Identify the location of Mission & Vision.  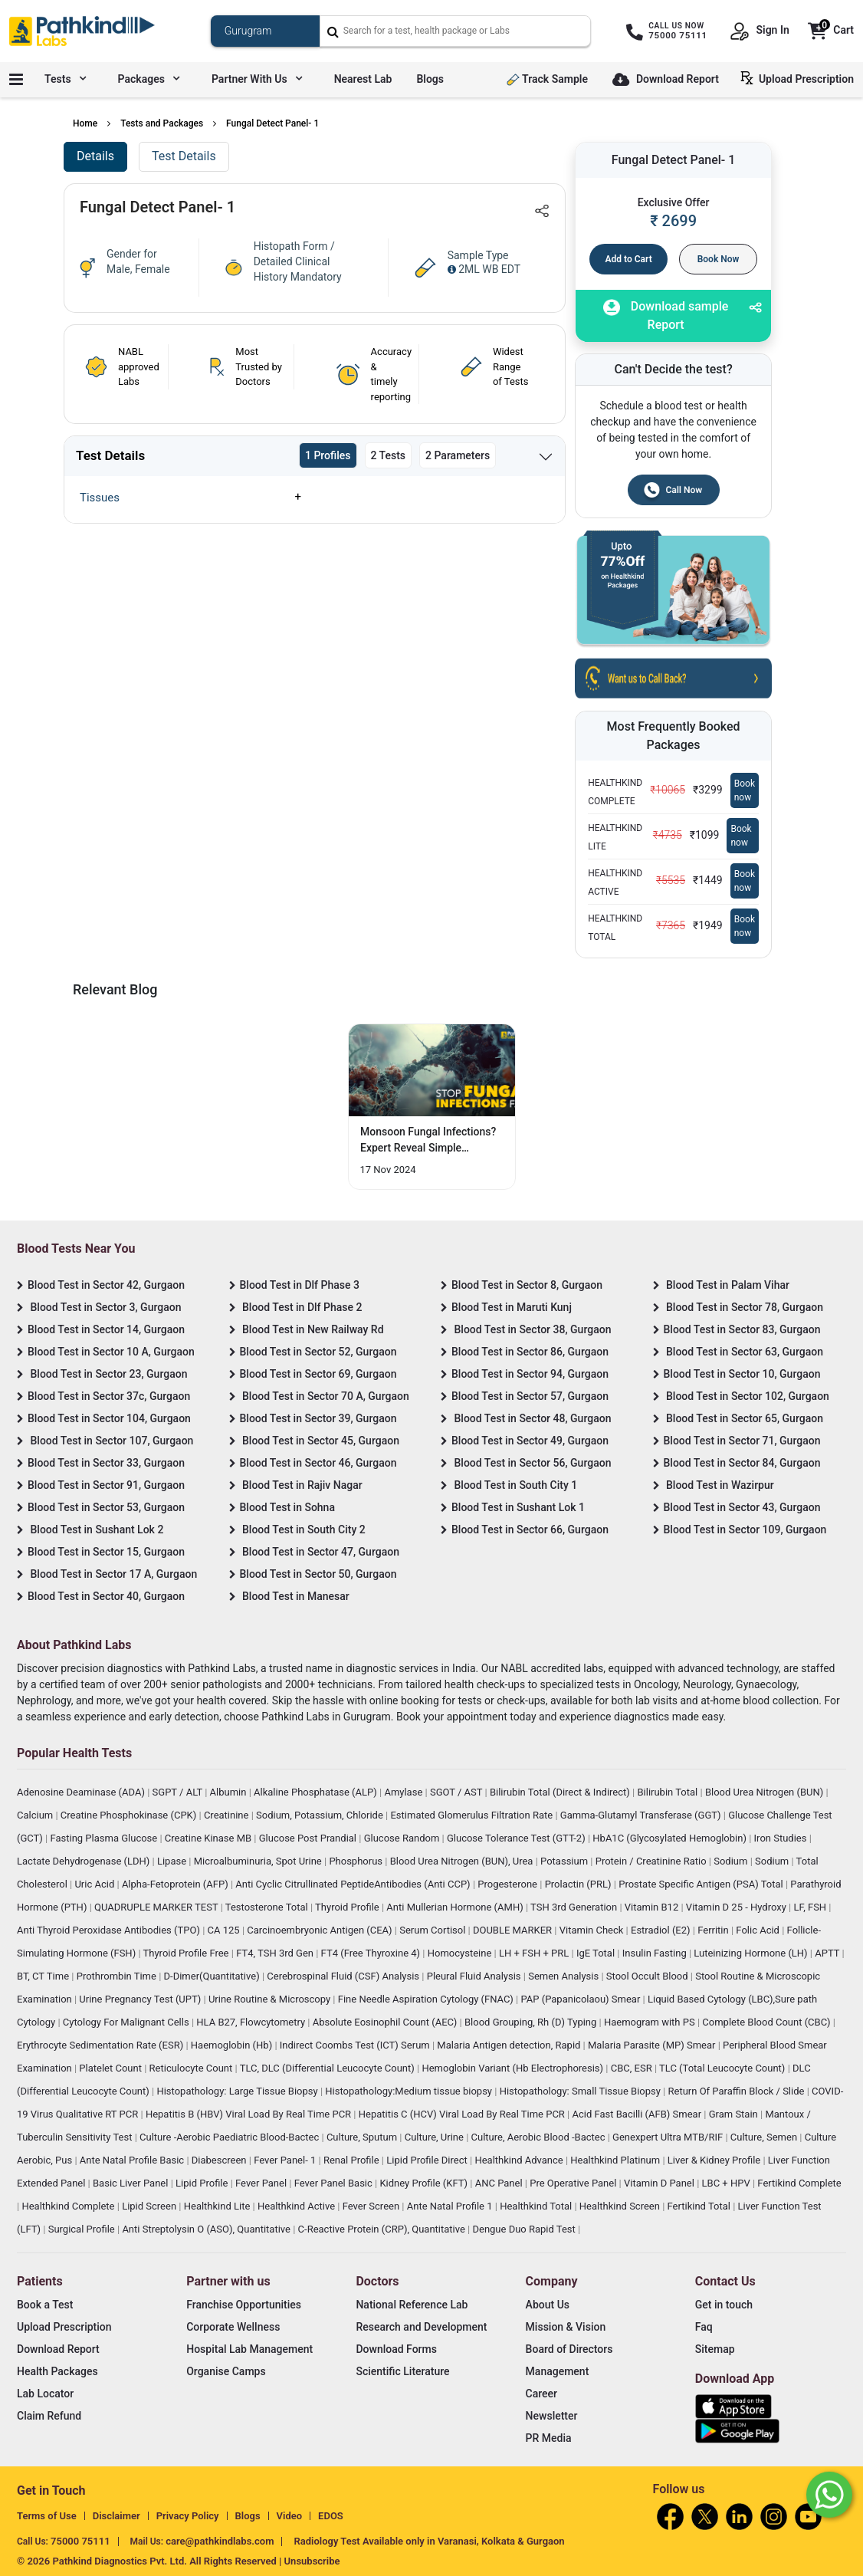
(566, 2327).